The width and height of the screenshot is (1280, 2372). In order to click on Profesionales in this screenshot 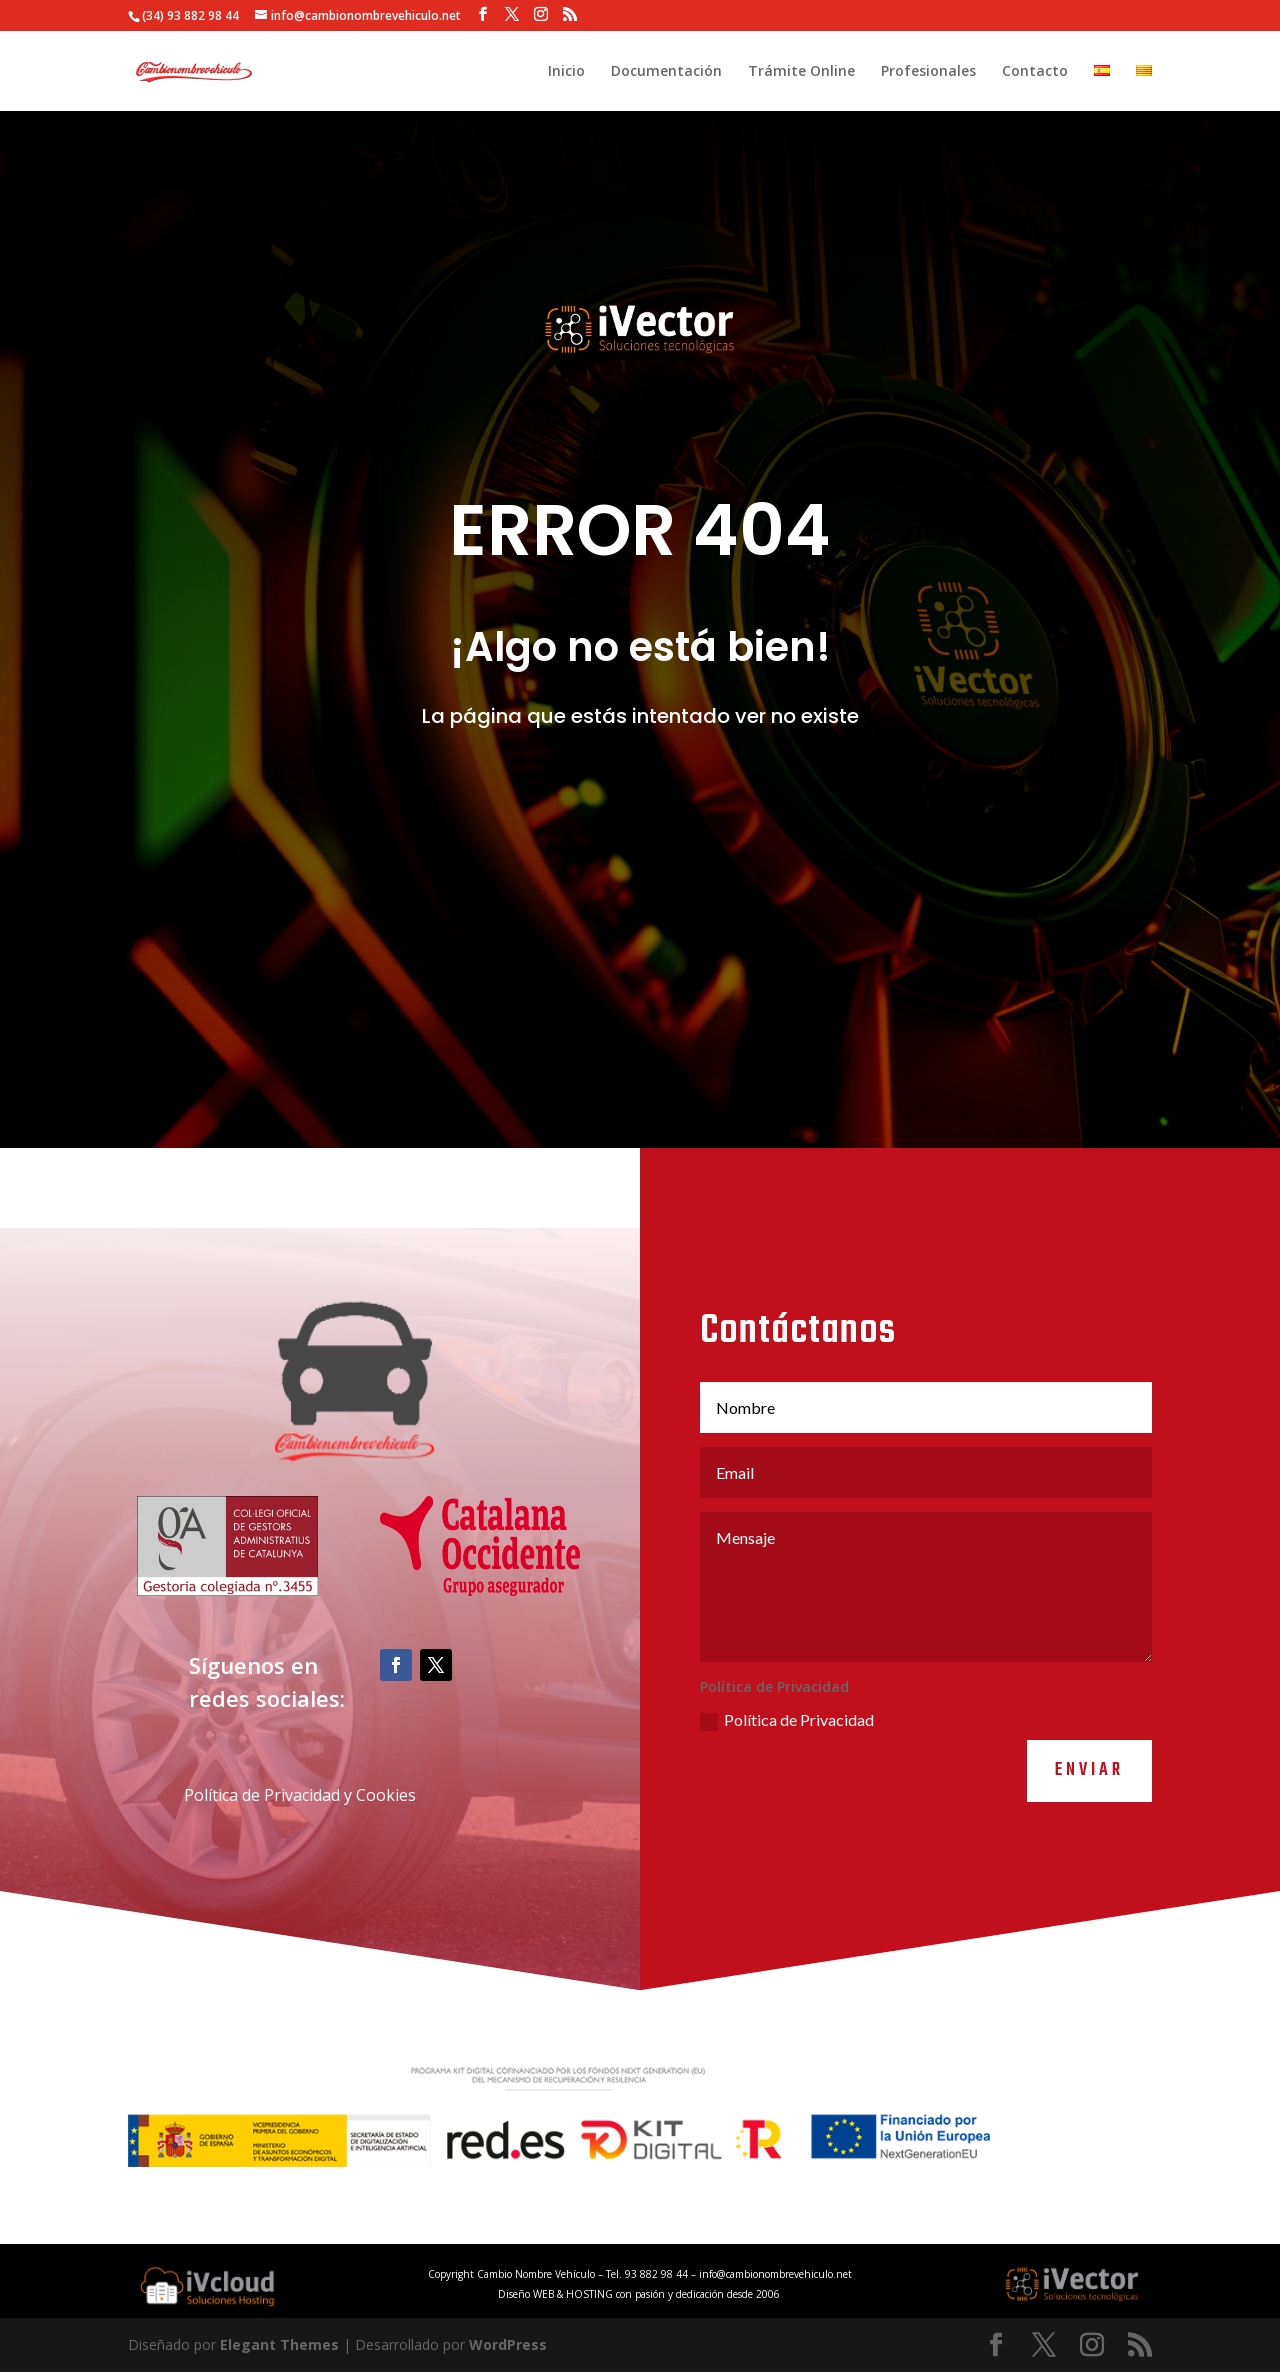, I will do `click(928, 72)`.